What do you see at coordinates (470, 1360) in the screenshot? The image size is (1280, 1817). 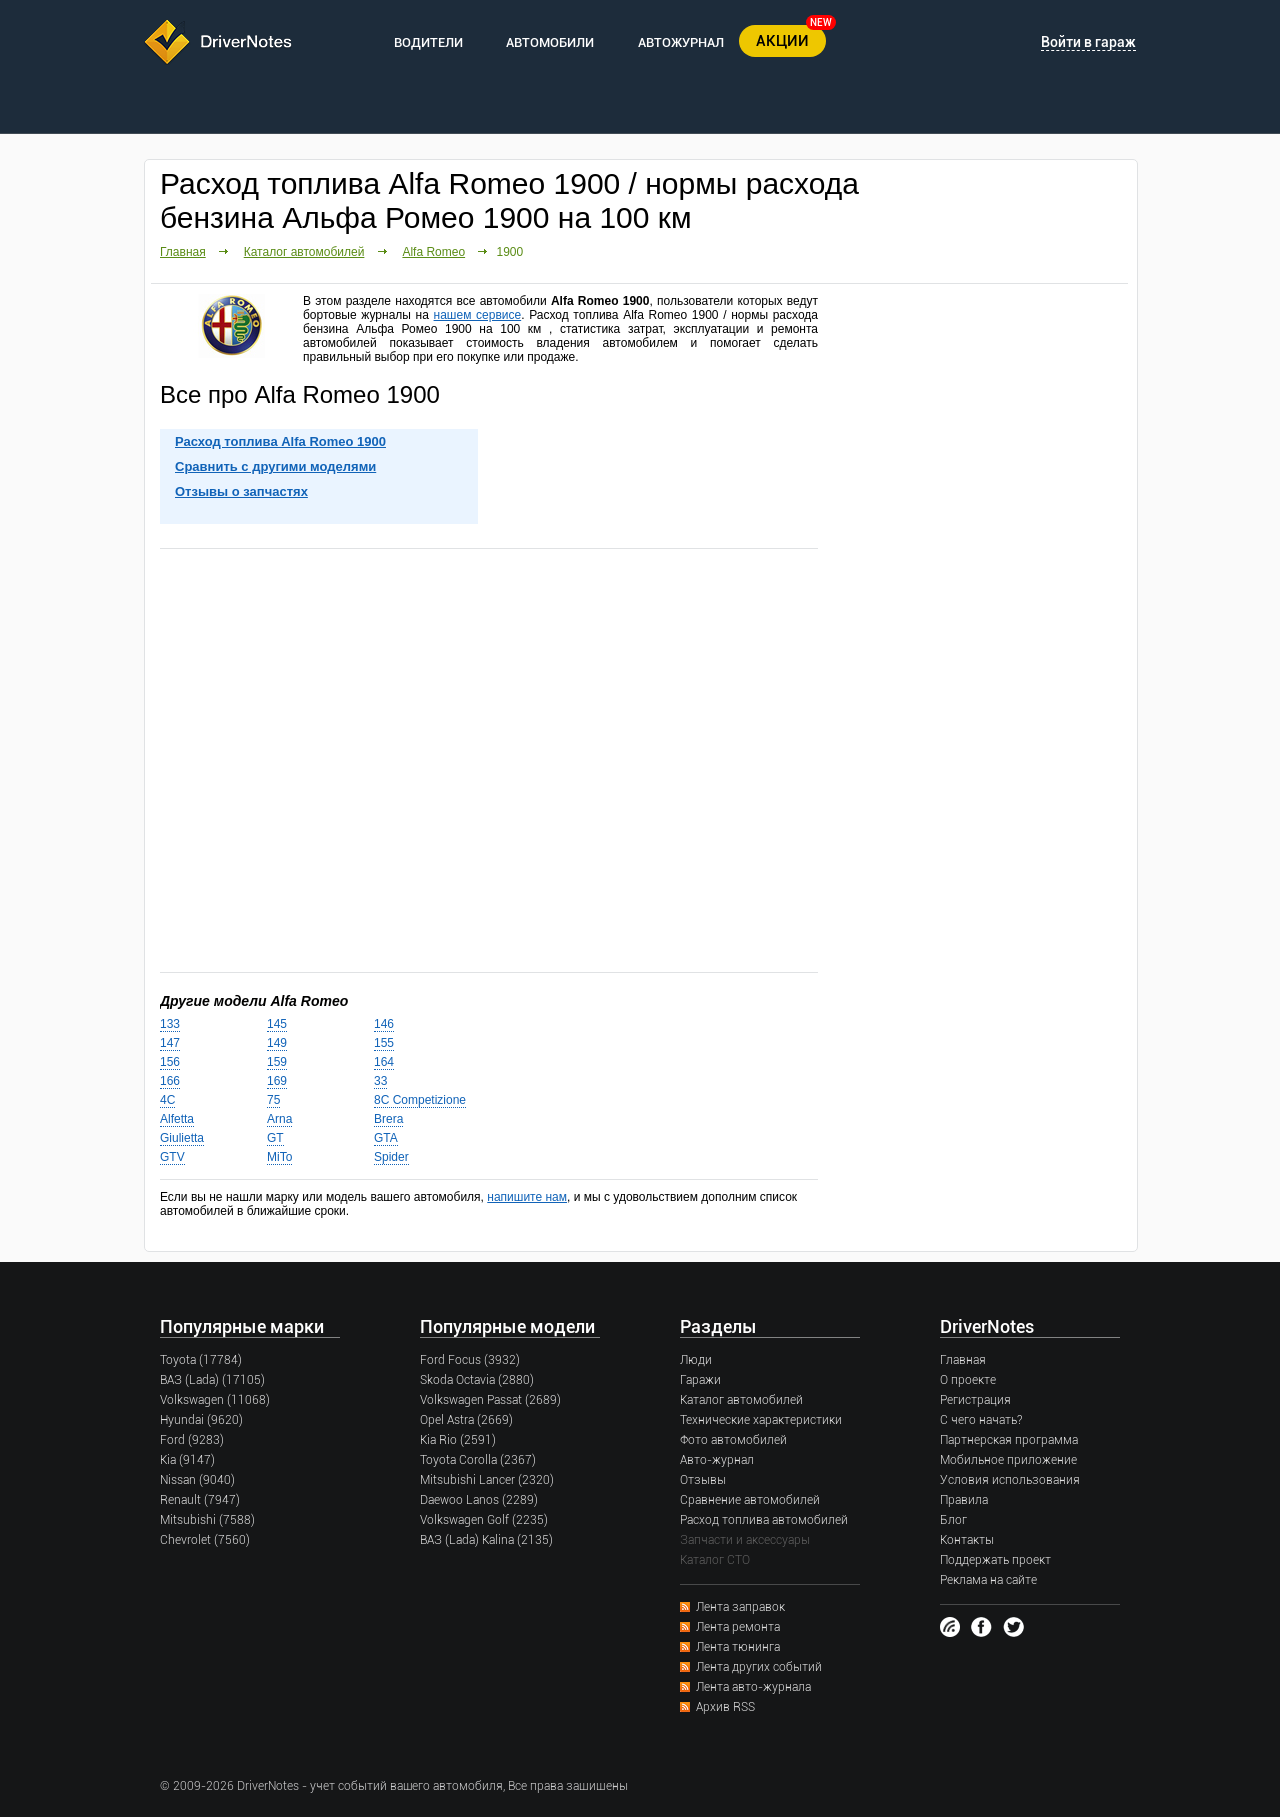 I see `Ford Focus (3932)` at bounding box center [470, 1360].